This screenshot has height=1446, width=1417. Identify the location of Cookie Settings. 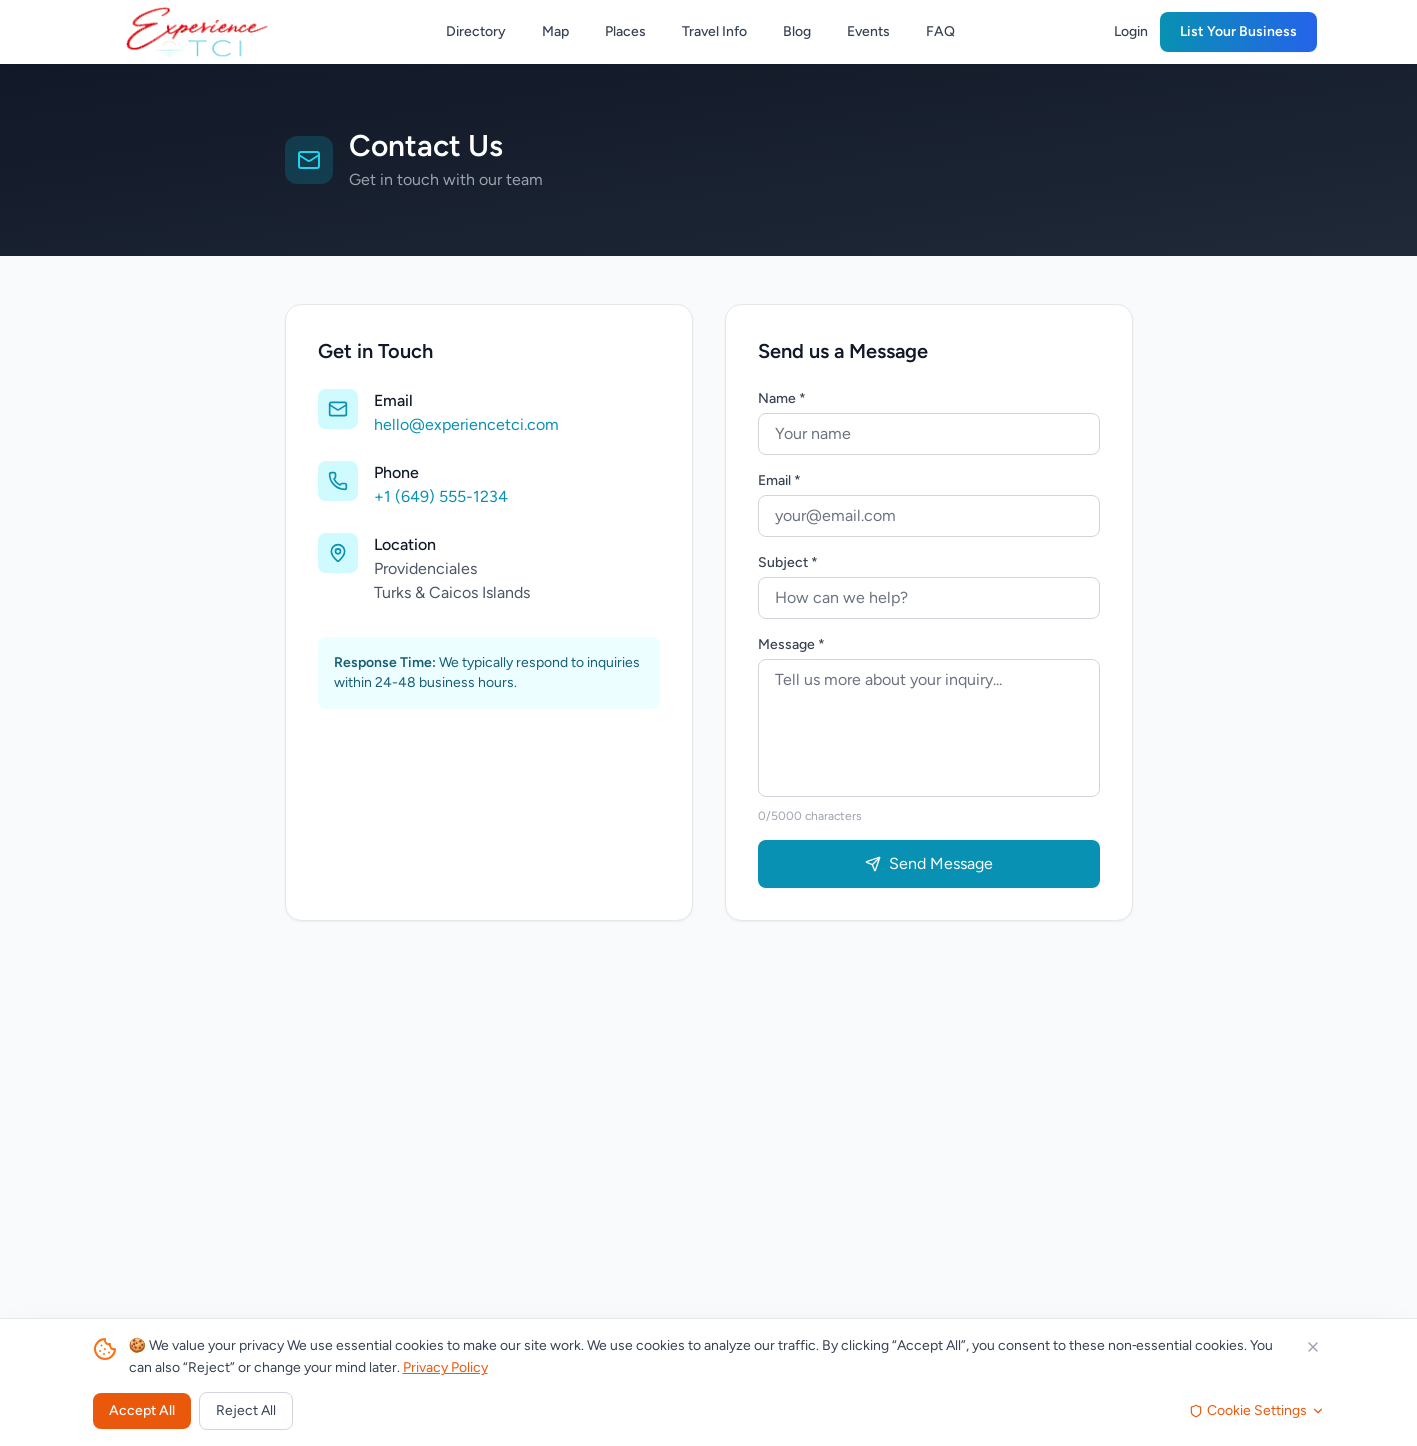
(1257, 1410).